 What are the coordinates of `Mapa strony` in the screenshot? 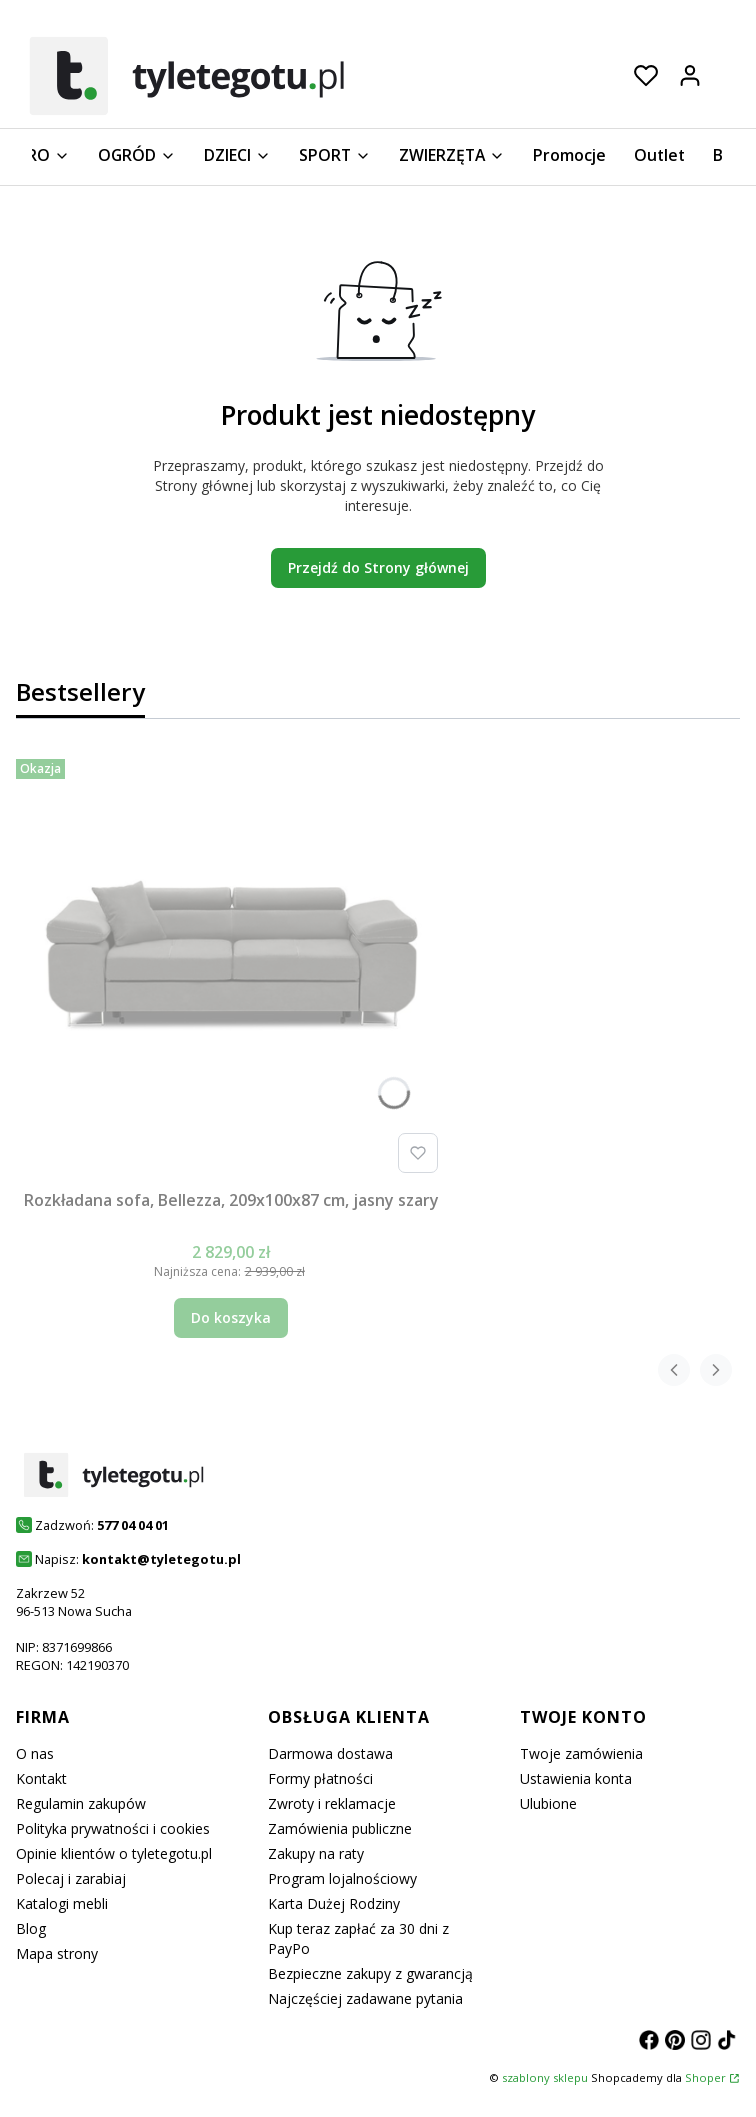 It's located at (57, 1953).